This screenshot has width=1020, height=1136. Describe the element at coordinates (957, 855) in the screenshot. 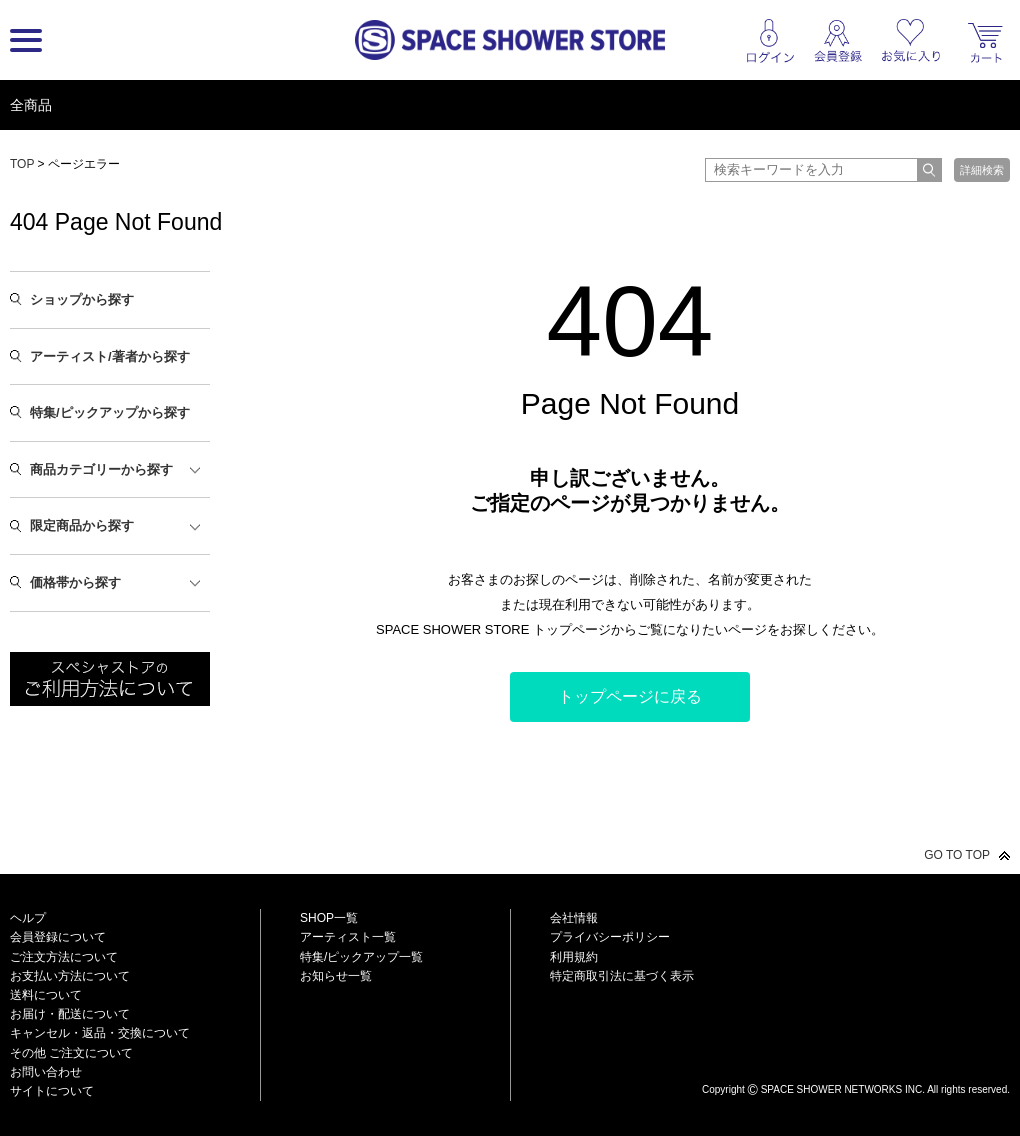

I see `GO TO TOP` at that location.